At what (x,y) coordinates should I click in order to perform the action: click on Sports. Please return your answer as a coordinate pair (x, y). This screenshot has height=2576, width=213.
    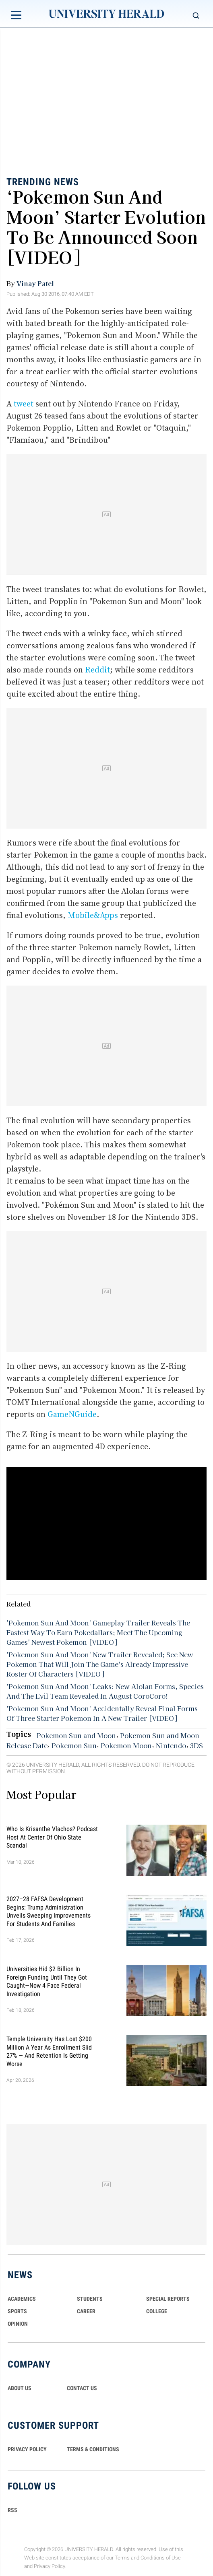
    Looking at the image, I should click on (17, 2311).